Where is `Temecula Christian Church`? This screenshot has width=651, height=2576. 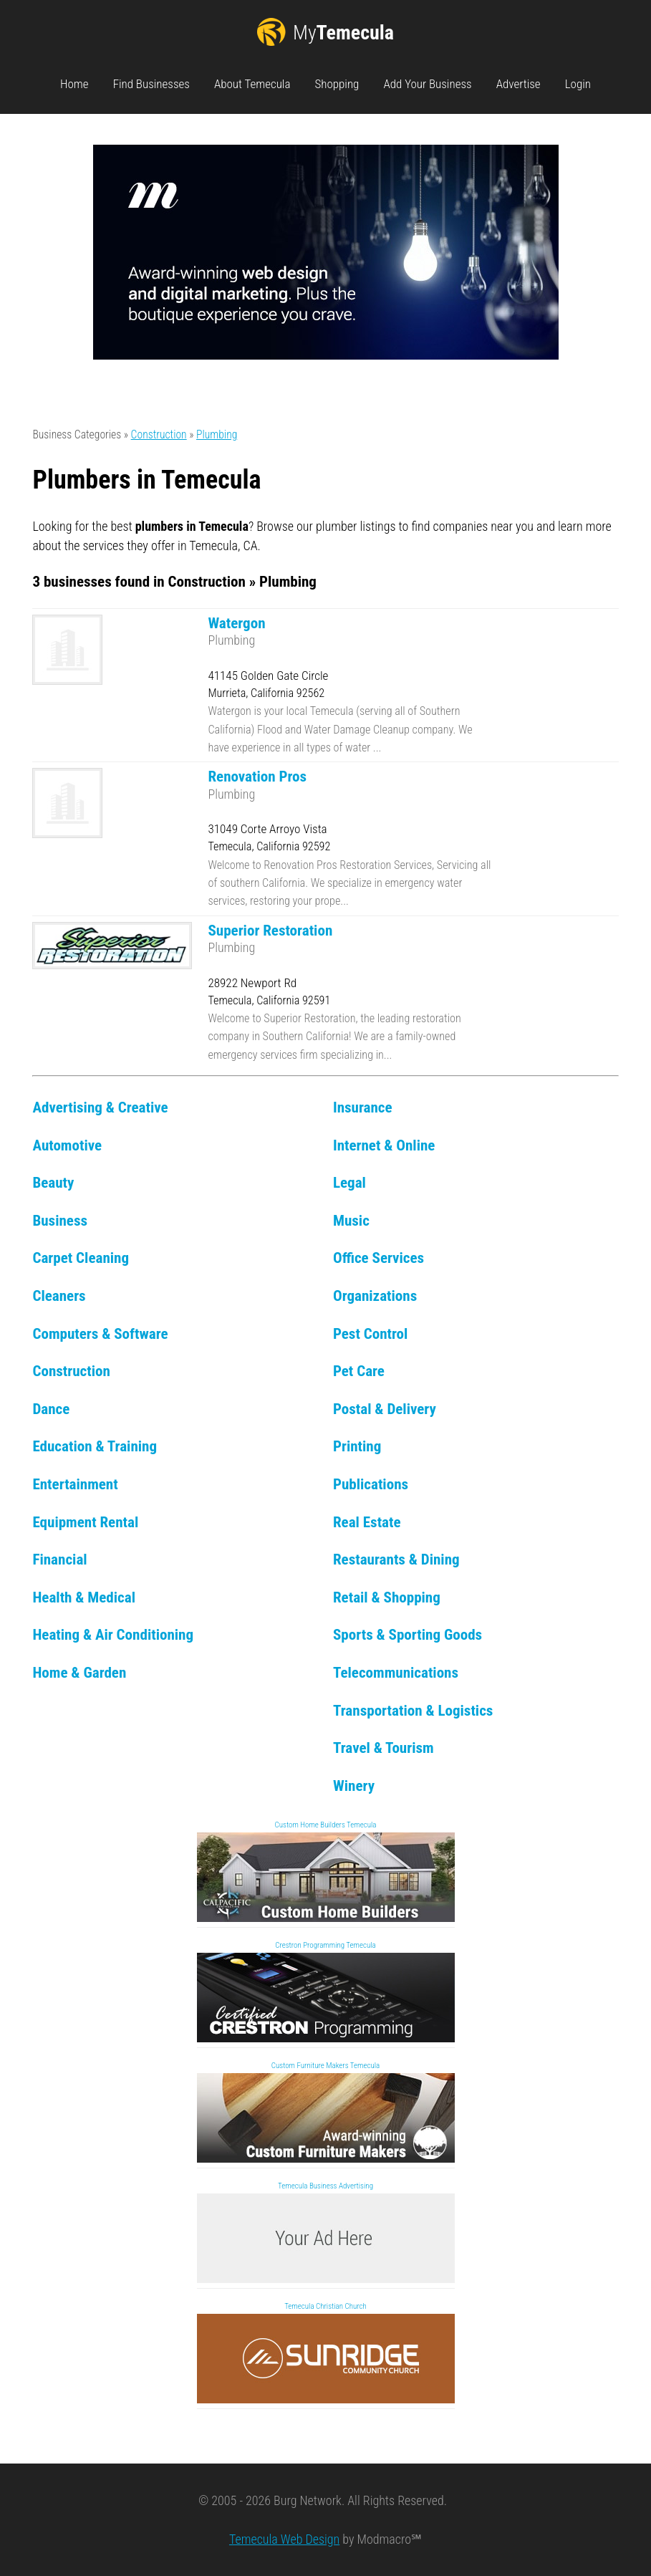
Temecula Christian Church is located at coordinates (325, 2306).